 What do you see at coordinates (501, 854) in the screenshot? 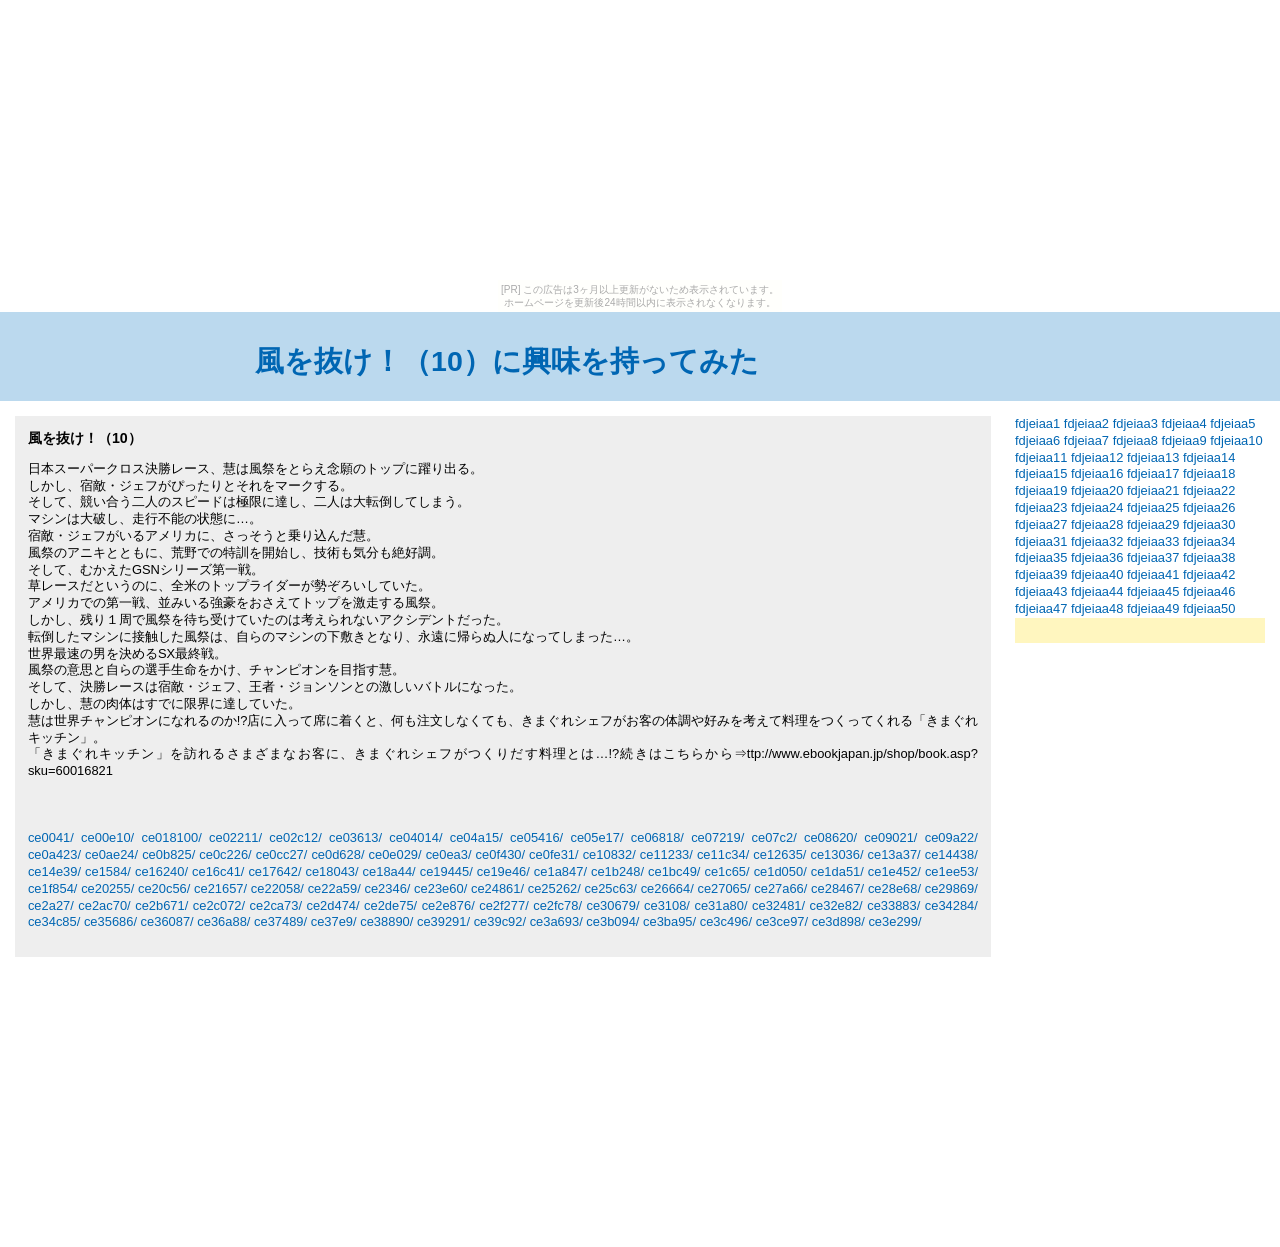
I see `ce0f430/` at bounding box center [501, 854].